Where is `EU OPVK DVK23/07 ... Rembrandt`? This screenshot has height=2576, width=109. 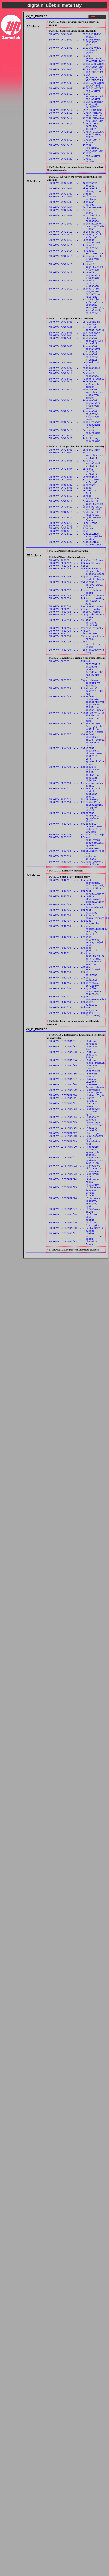 EU OPVK DVK23/07 ... Rembrandt is located at coordinates (72, 568).